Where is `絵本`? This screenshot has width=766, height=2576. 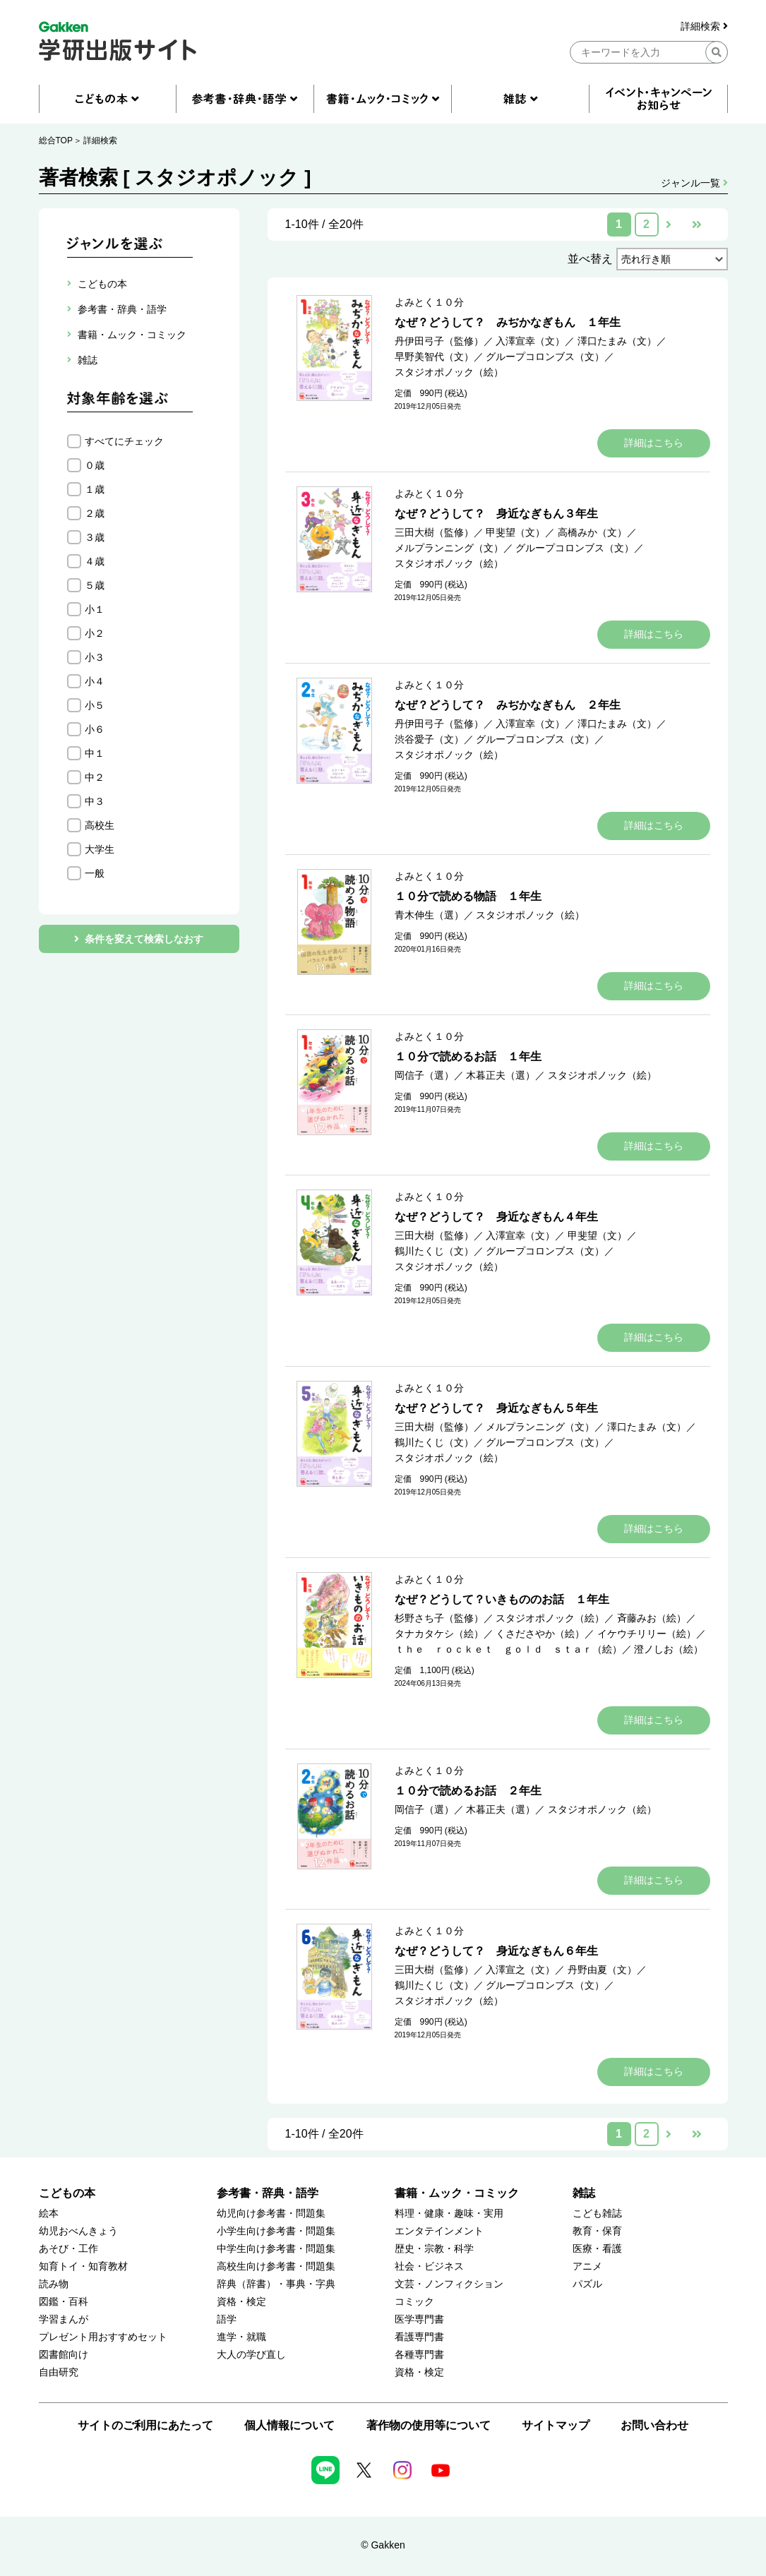
絵本 is located at coordinates (49, 2213).